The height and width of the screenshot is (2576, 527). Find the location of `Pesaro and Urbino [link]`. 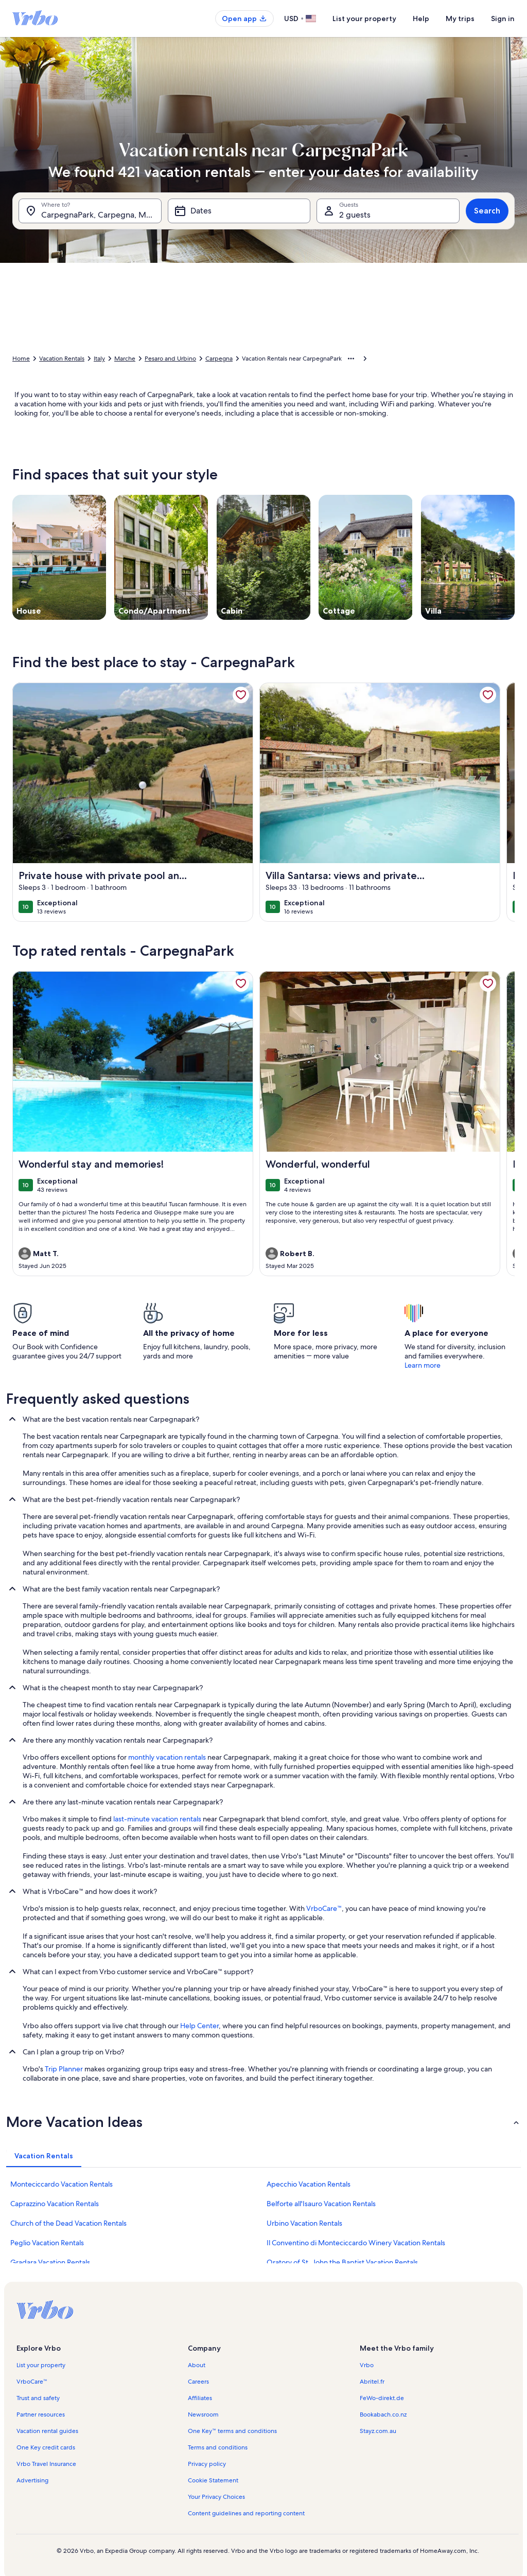

Pesaro and Urbino [link] is located at coordinates (170, 358).